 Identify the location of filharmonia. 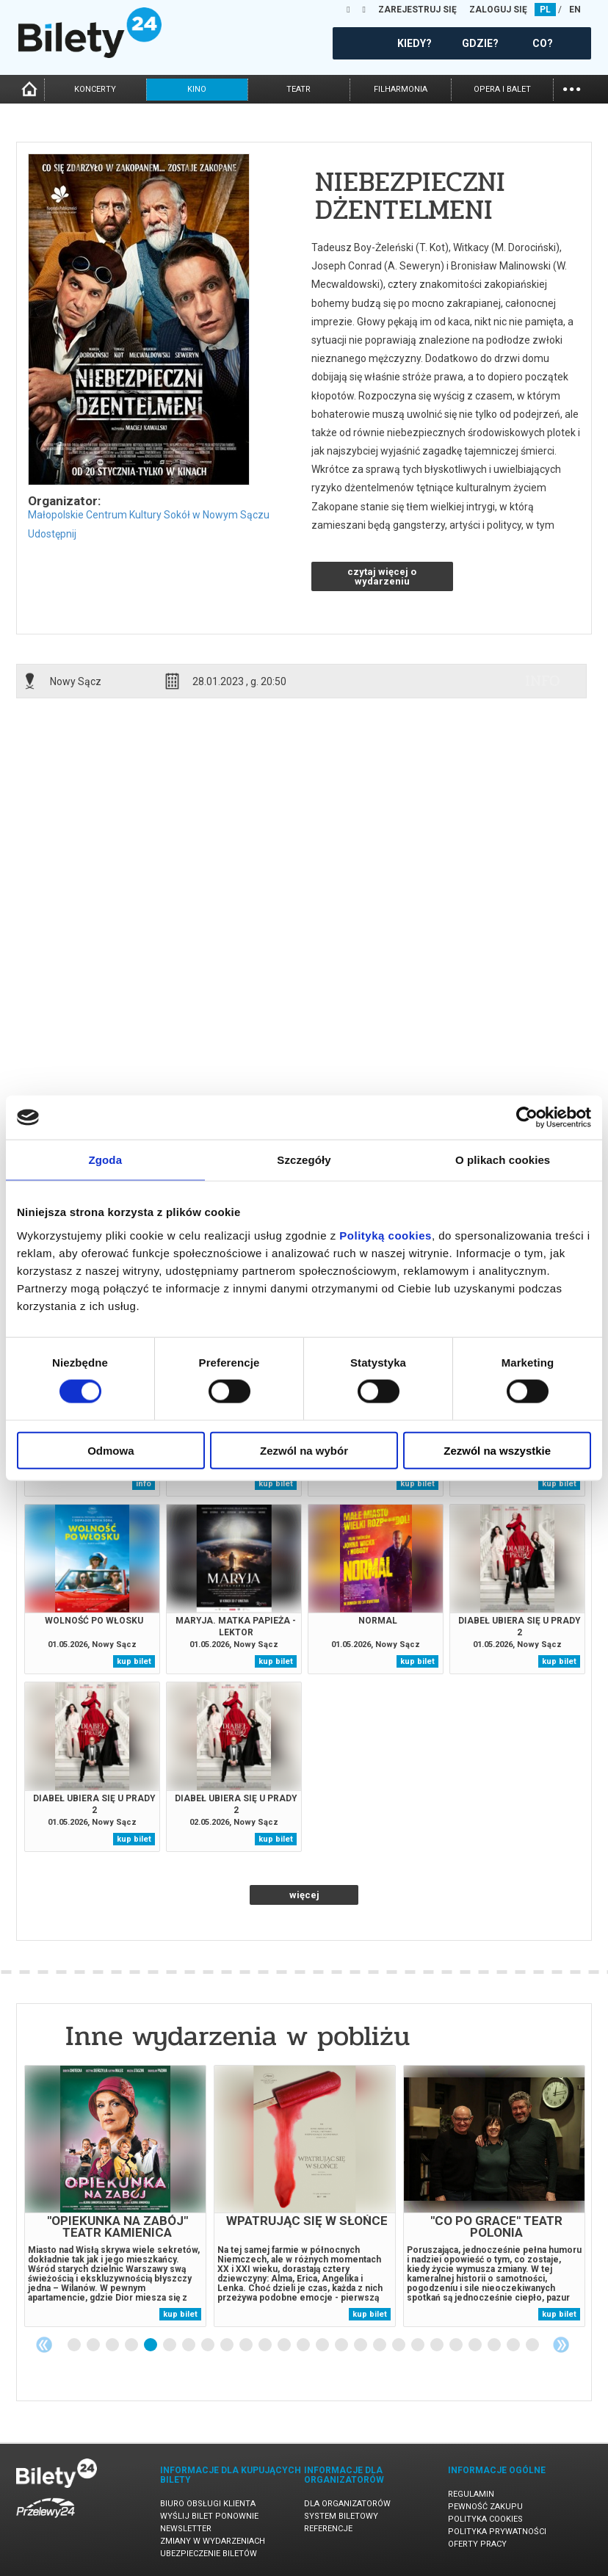
(400, 89).